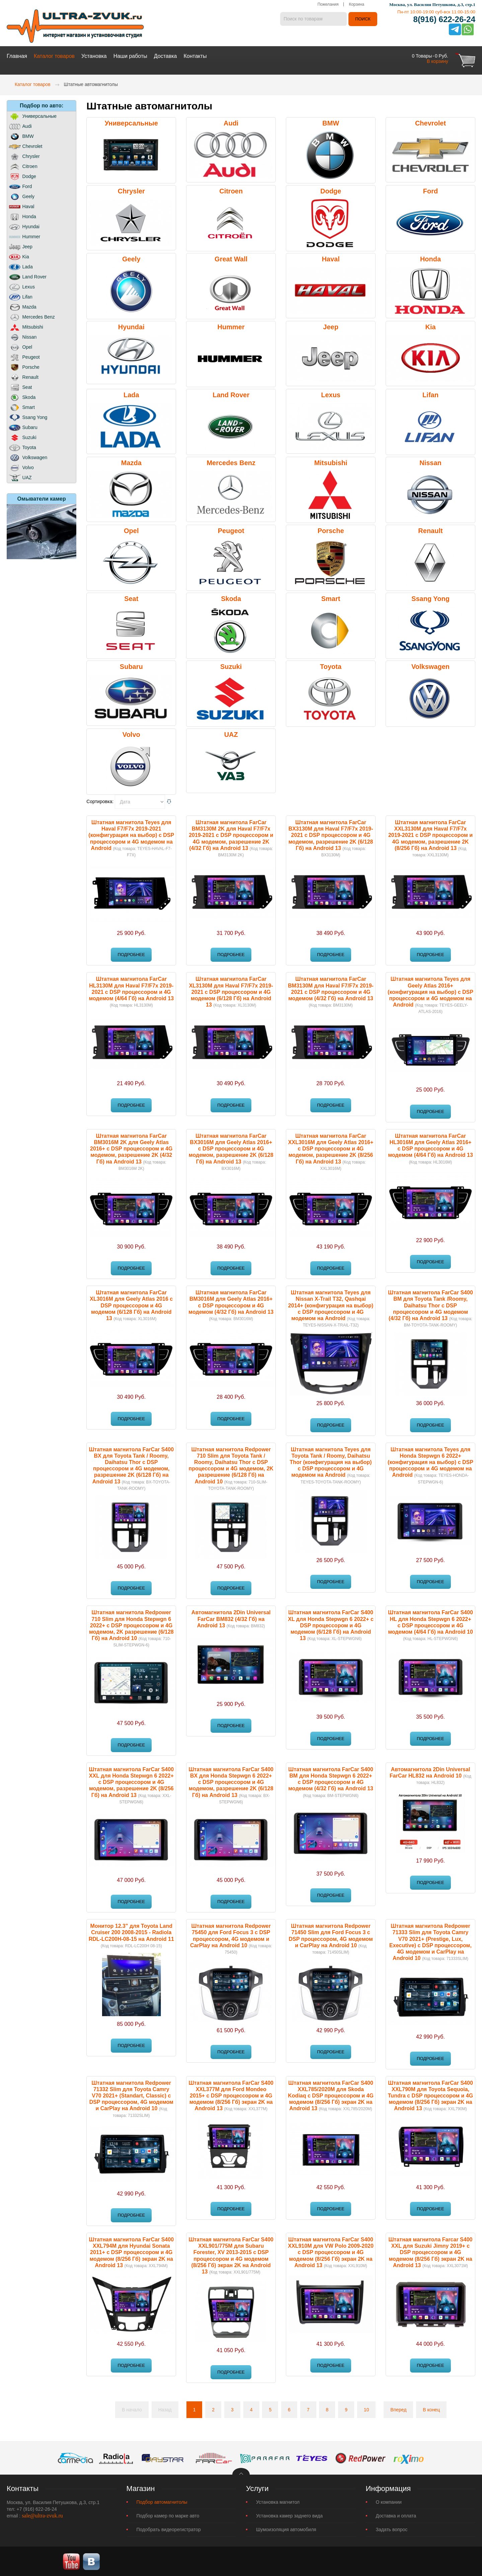 This screenshot has width=482, height=2576. I want to click on Porsche, so click(331, 530).